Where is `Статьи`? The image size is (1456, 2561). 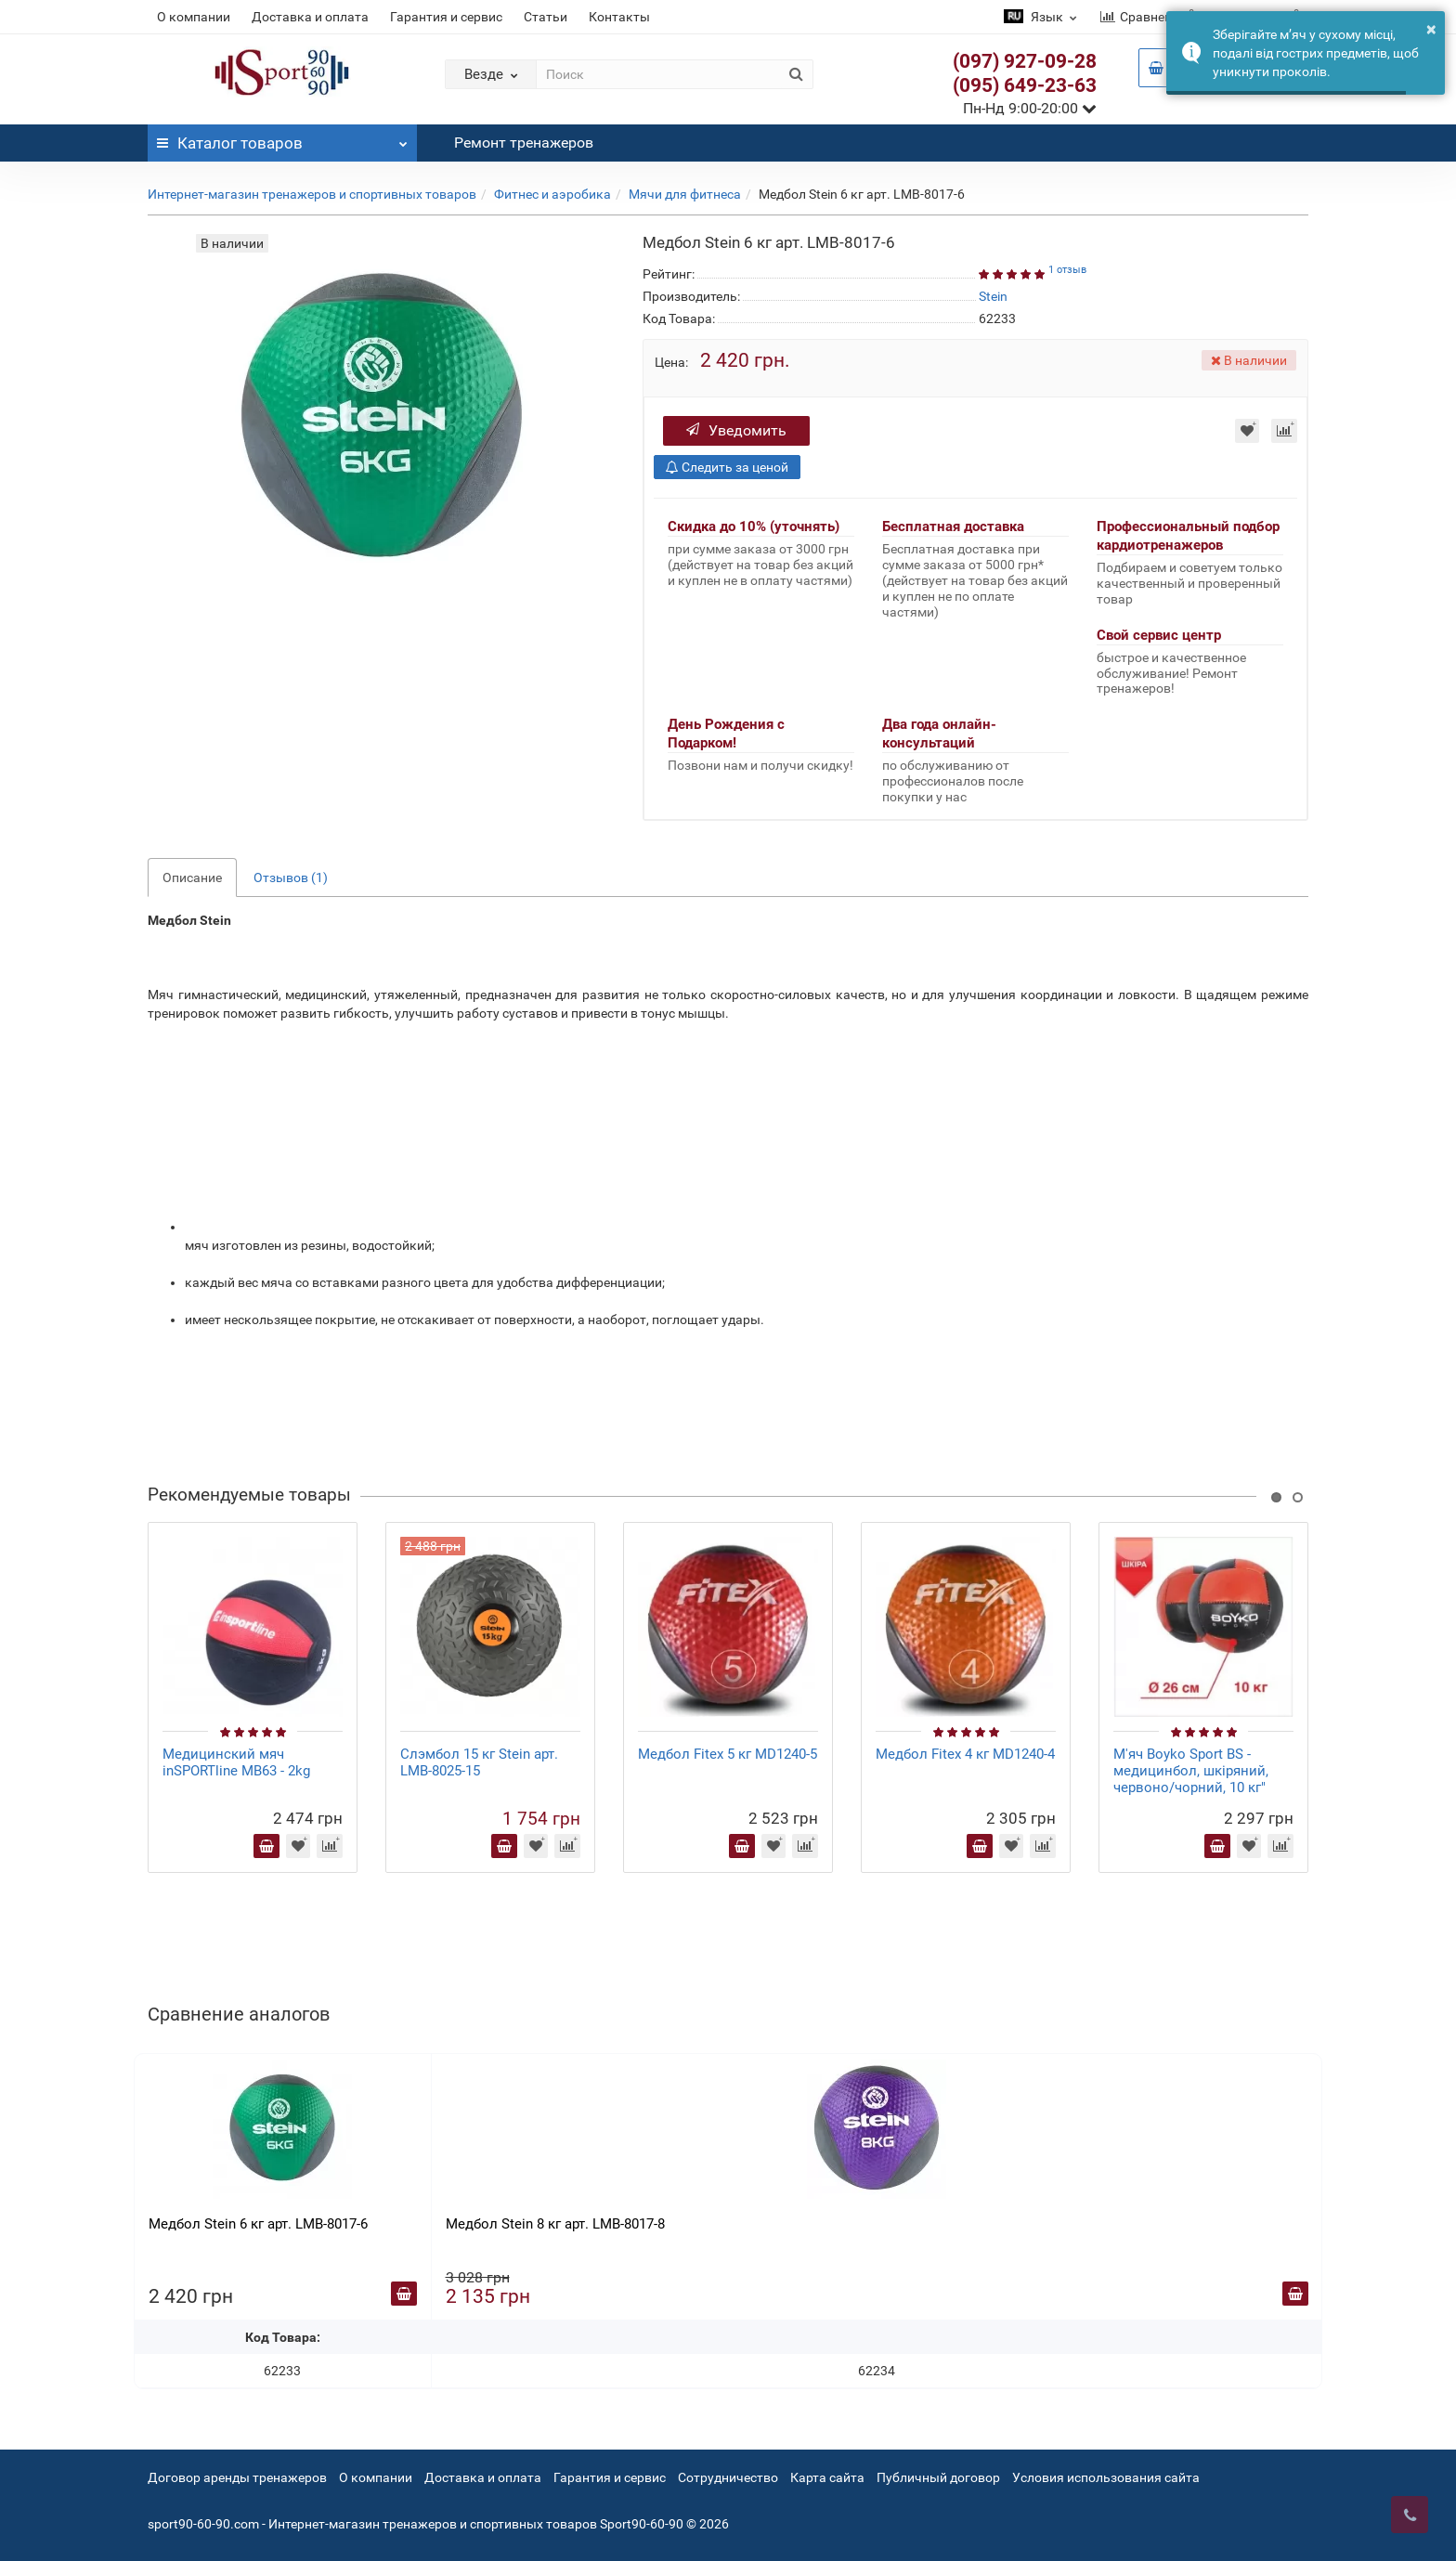
Статьи is located at coordinates (545, 16).